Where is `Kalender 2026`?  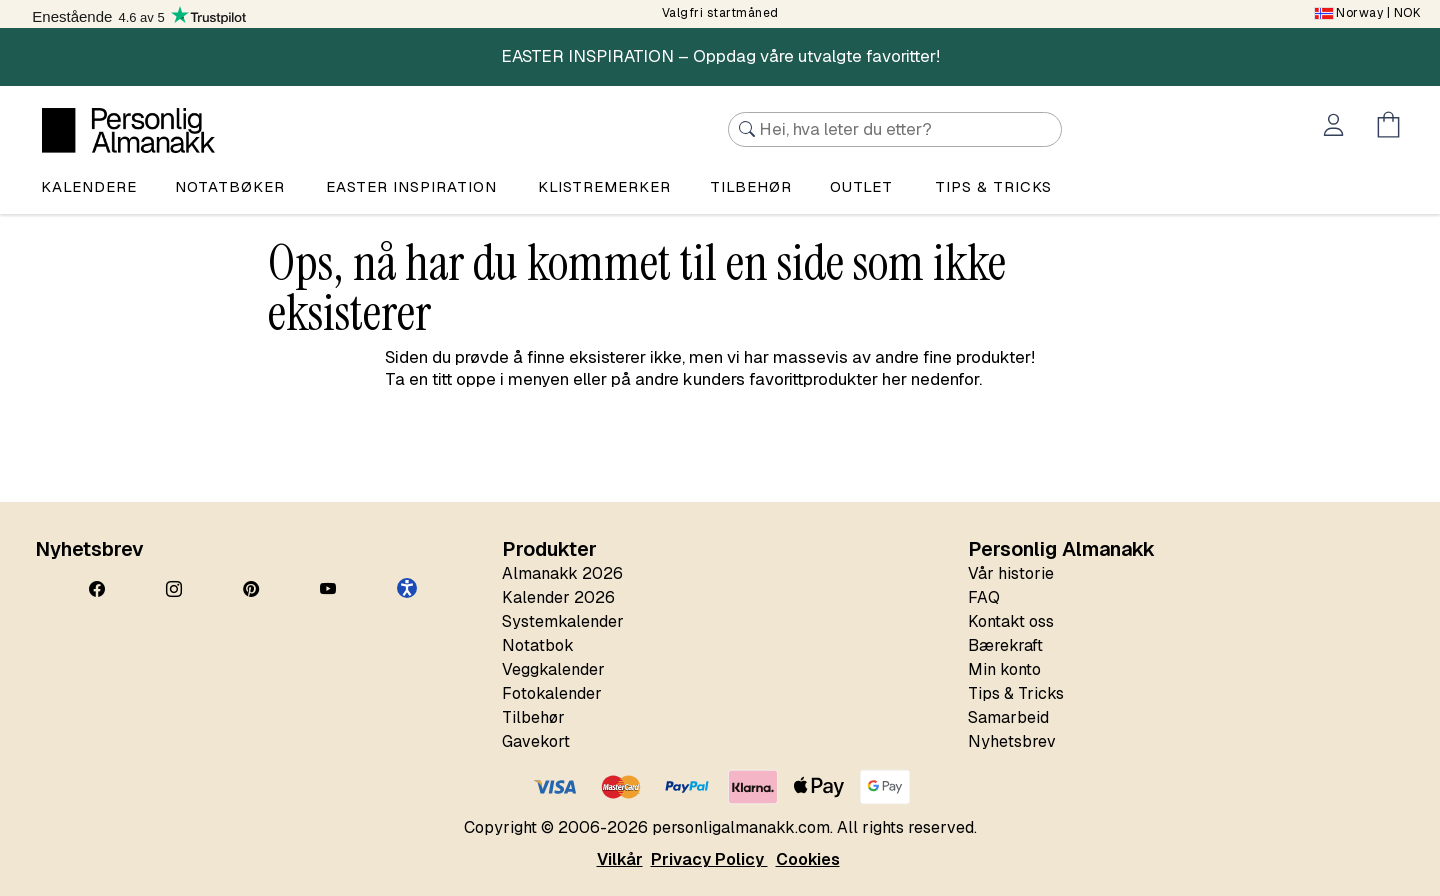 Kalender 2026 is located at coordinates (558, 597).